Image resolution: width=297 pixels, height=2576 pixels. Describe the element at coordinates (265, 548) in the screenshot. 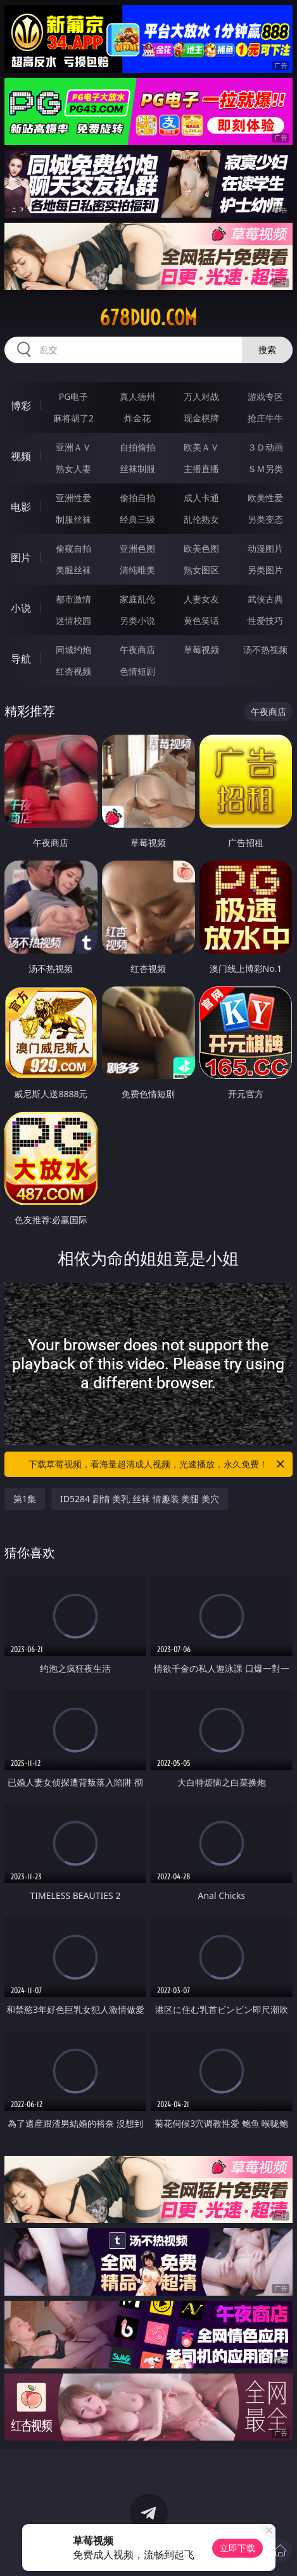

I see `动漫图片` at that location.